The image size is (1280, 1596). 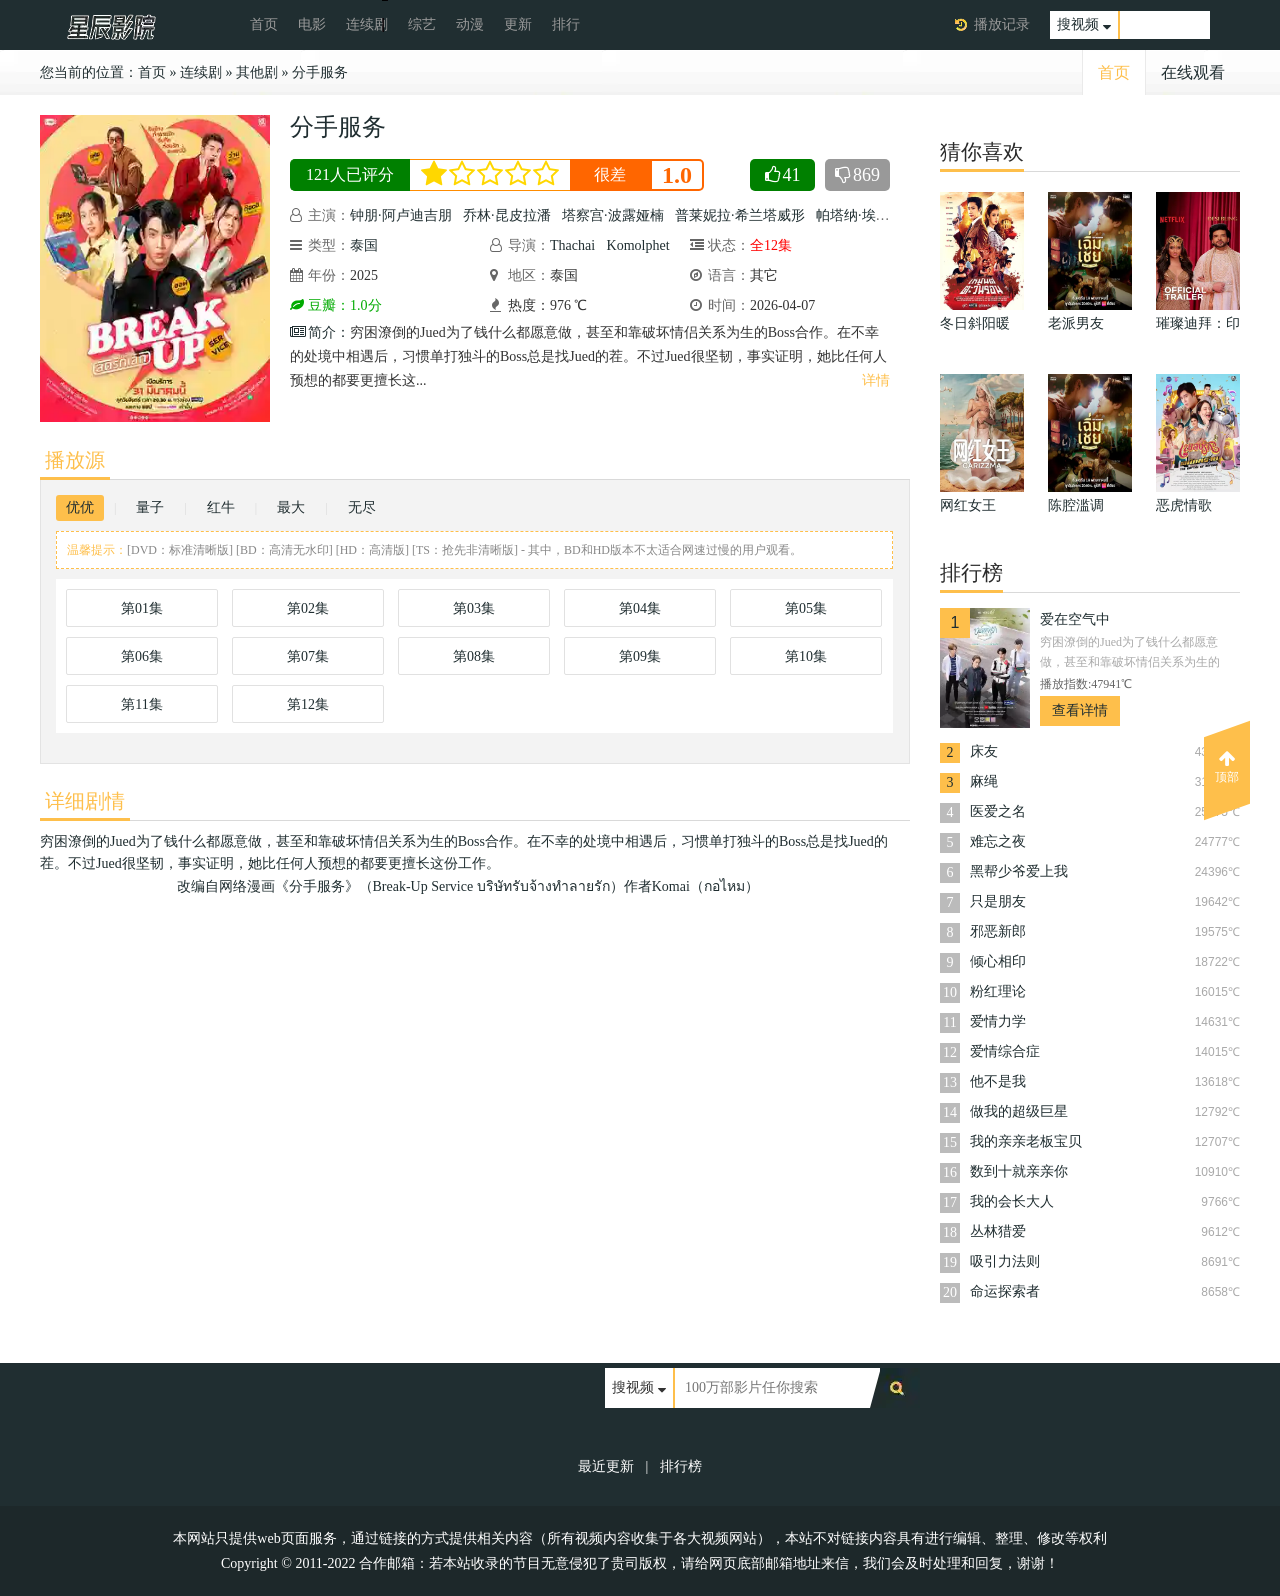 What do you see at coordinates (681, 1466) in the screenshot?
I see `排行榜` at bounding box center [681, 1466].